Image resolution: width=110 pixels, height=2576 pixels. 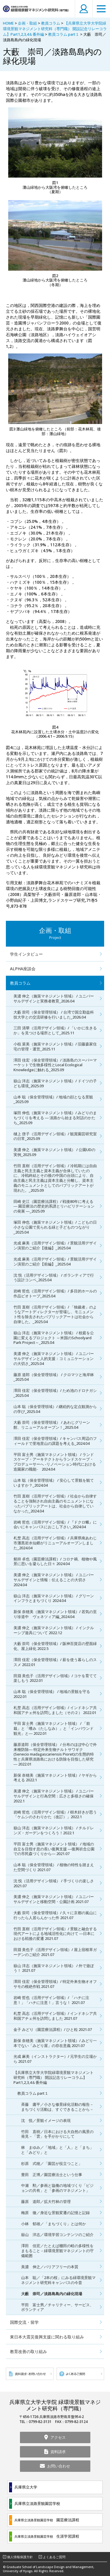 What do you see at coordinates (53, 1849) in the screenshot?
I see `平田 富士男（施策マネジメント領域） / 地域の自立を目指す息の長い復興支援 ―復興祈念公園での市民森づくりから― 2021.07` at bounding box center [53, 1849].